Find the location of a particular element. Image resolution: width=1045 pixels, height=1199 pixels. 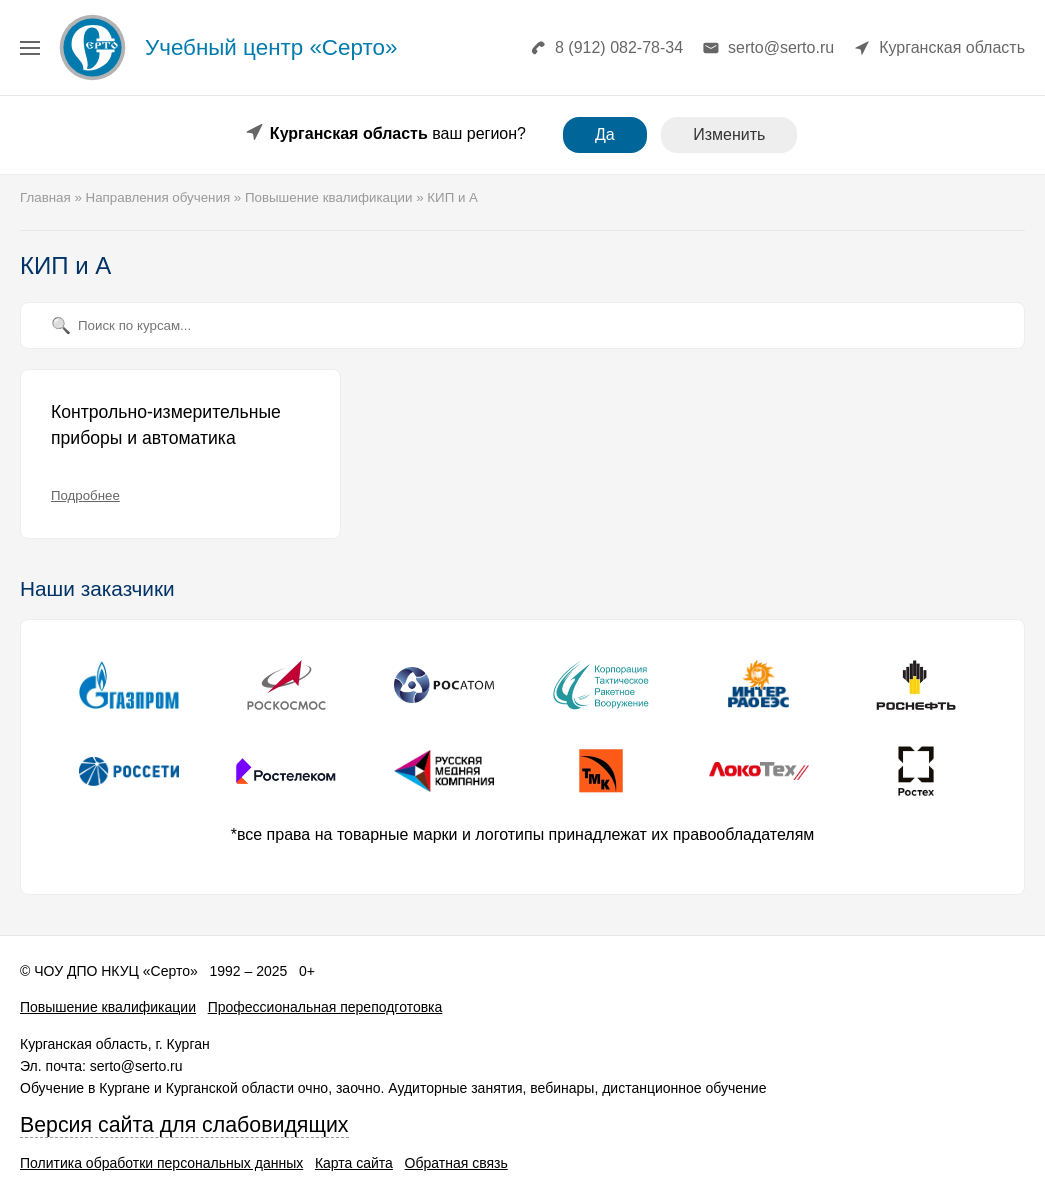

Профессиональная переподготовка is located at coordinates (325, 1007).